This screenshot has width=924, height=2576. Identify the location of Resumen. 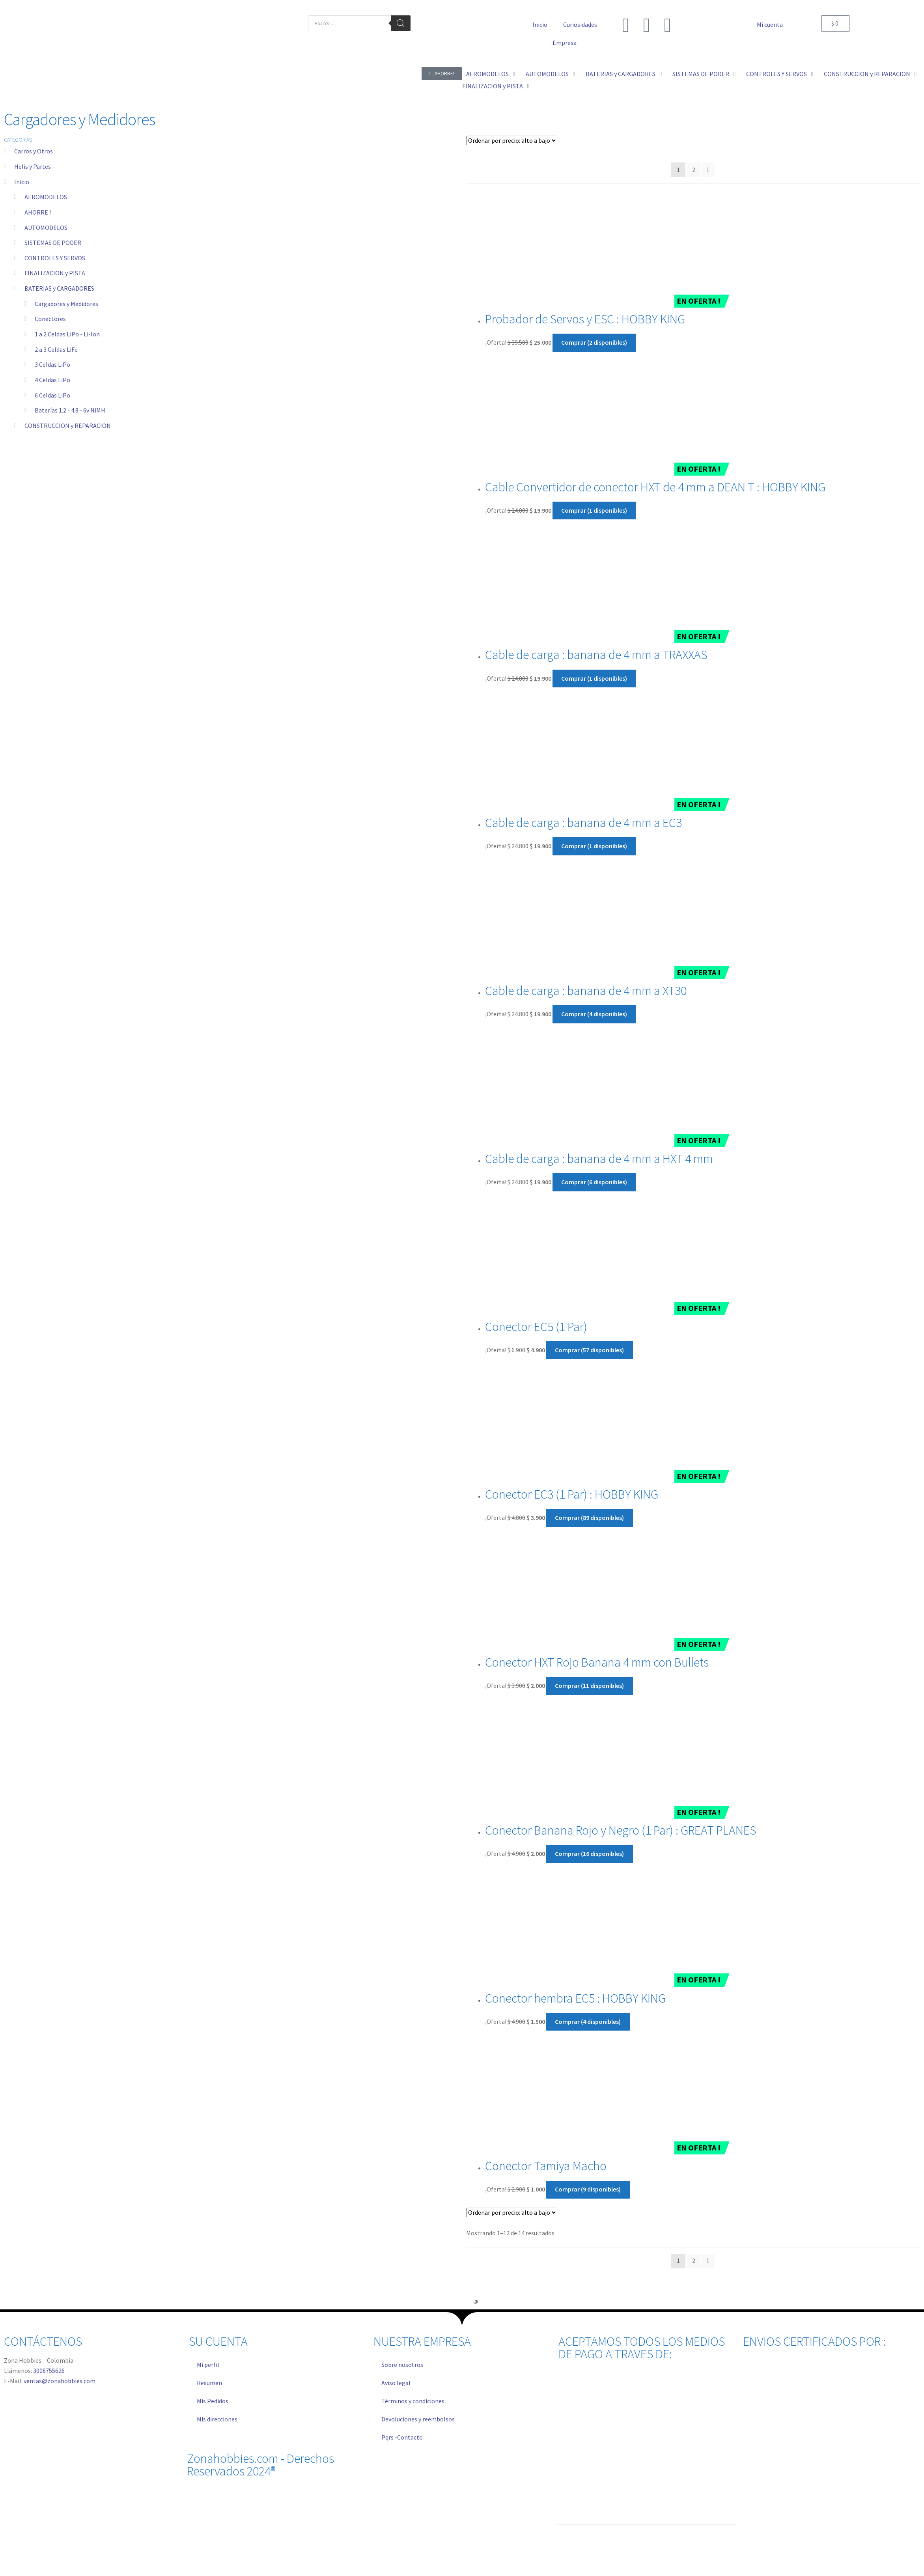
(209, 2383).